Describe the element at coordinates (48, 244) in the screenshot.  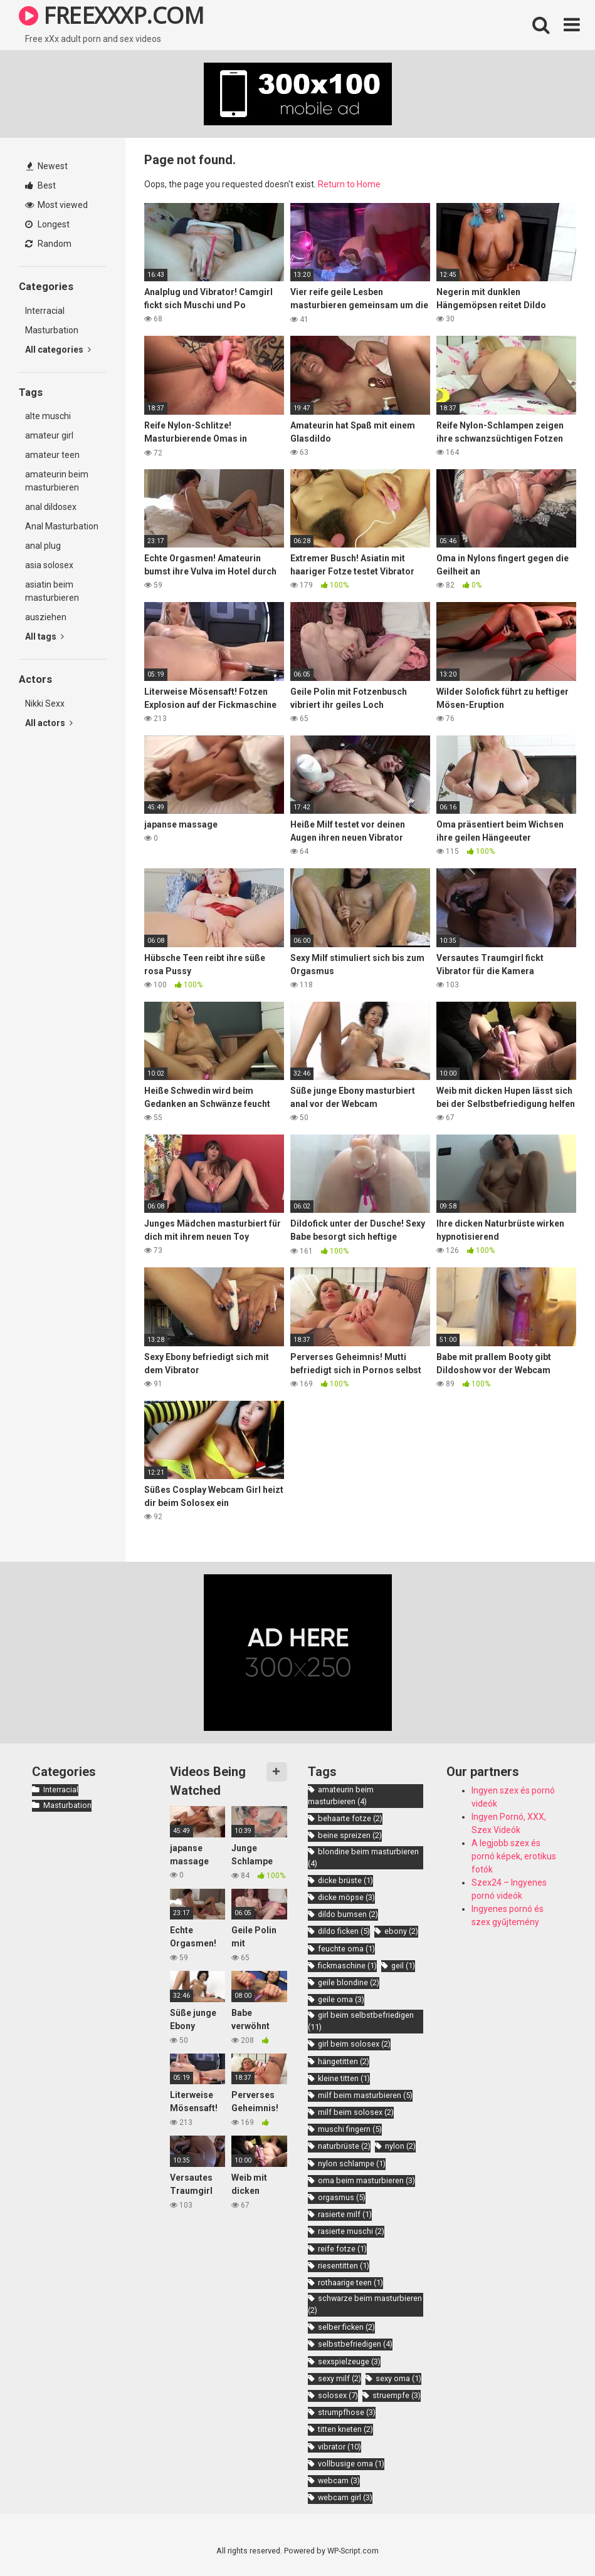
I see `Random` at that location.